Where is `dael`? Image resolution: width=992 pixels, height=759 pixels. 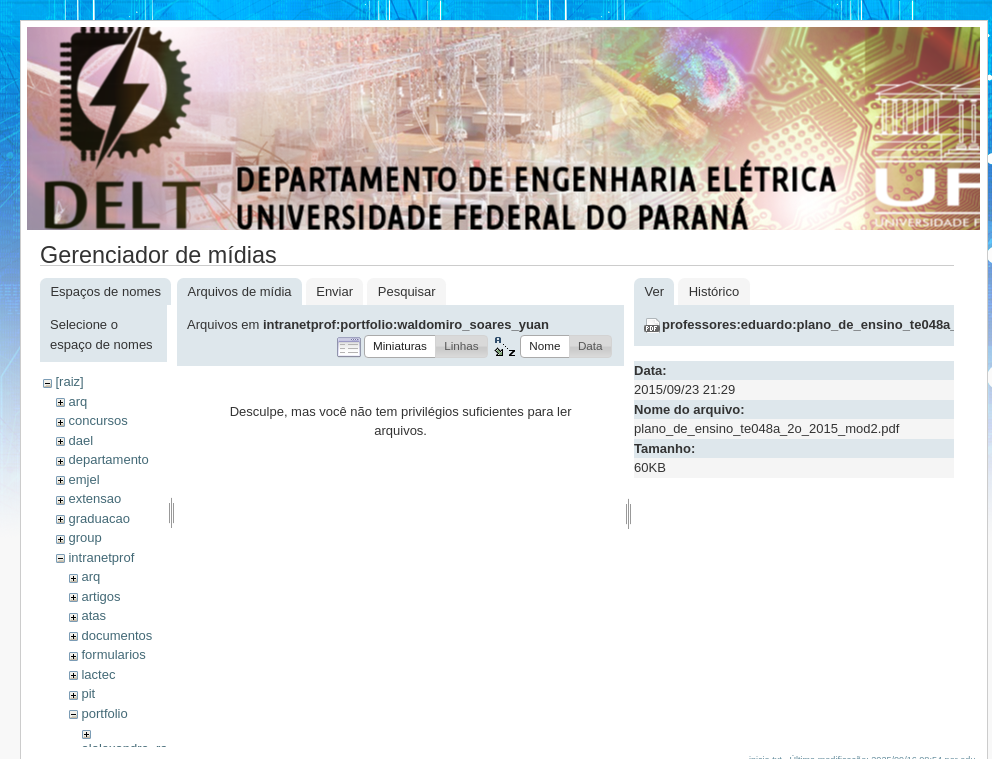
dael is located at coordinates (80, 440).